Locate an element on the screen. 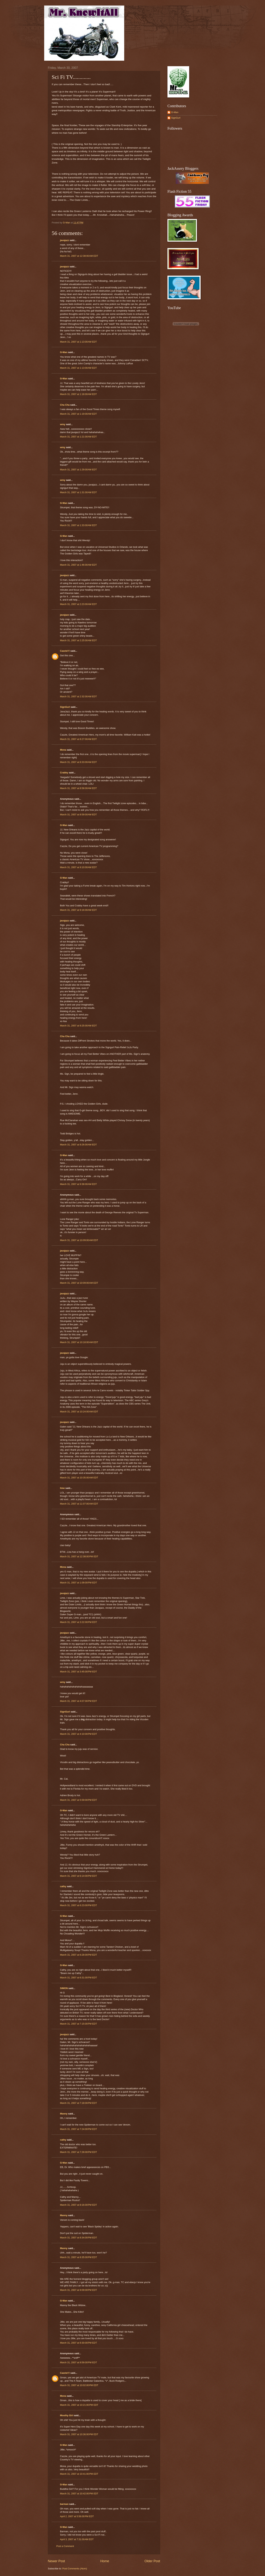  March 31, 2007 at 10:36:00 PM EDT is located at coordinates (79, 2434).